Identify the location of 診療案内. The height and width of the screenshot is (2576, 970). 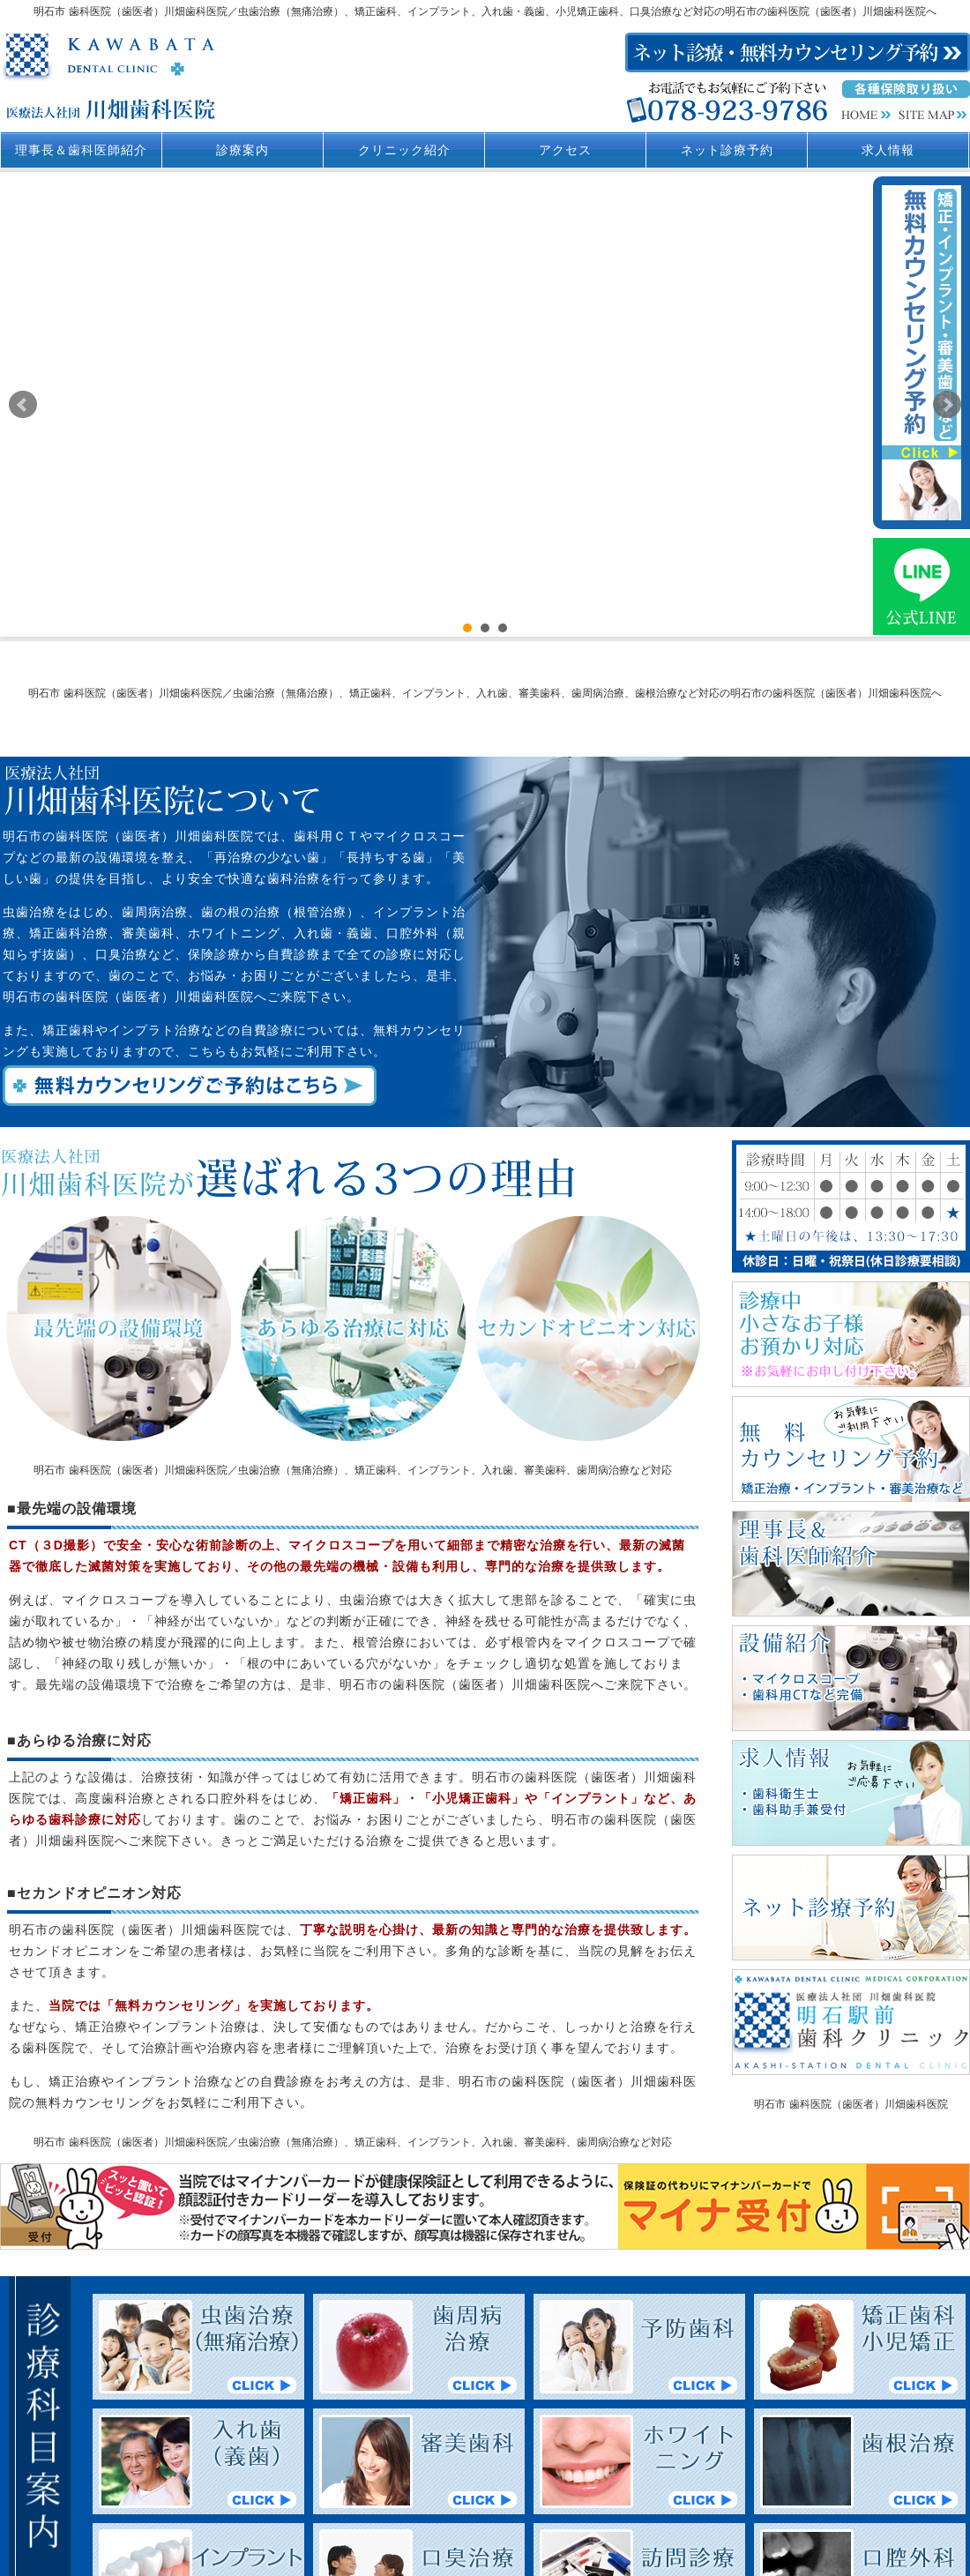
(242, 150).